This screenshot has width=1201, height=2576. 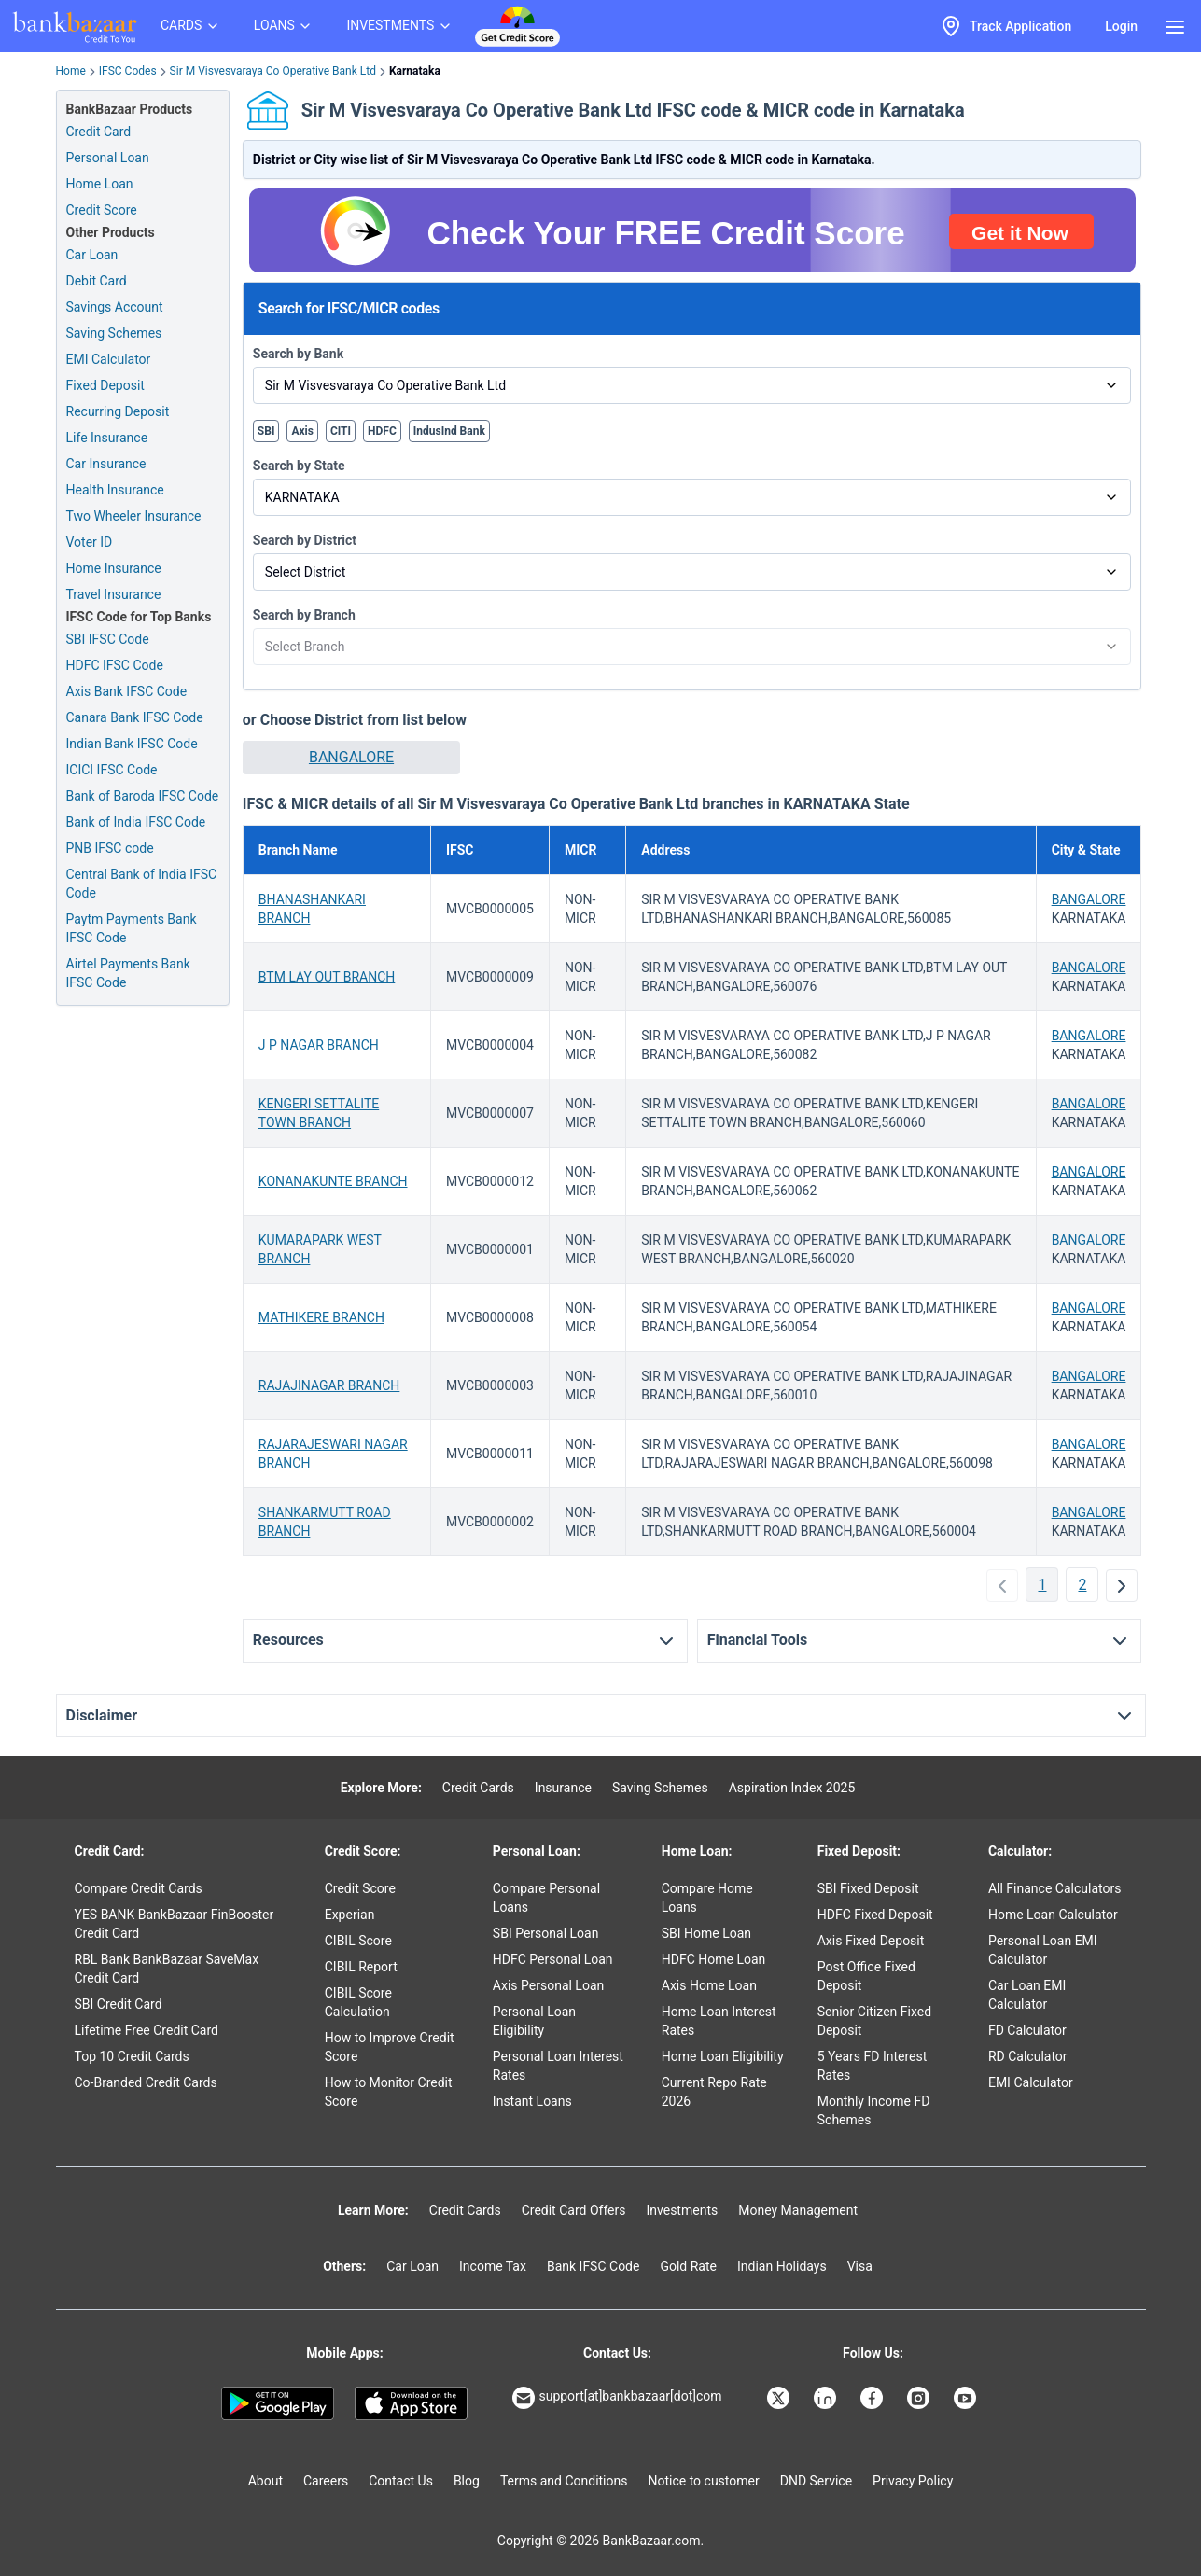 What do you see at coordinates (920, 2398) in the screenshot?
I see `[Bankbazaar Instagram]` at bounding box center [920, 2398].